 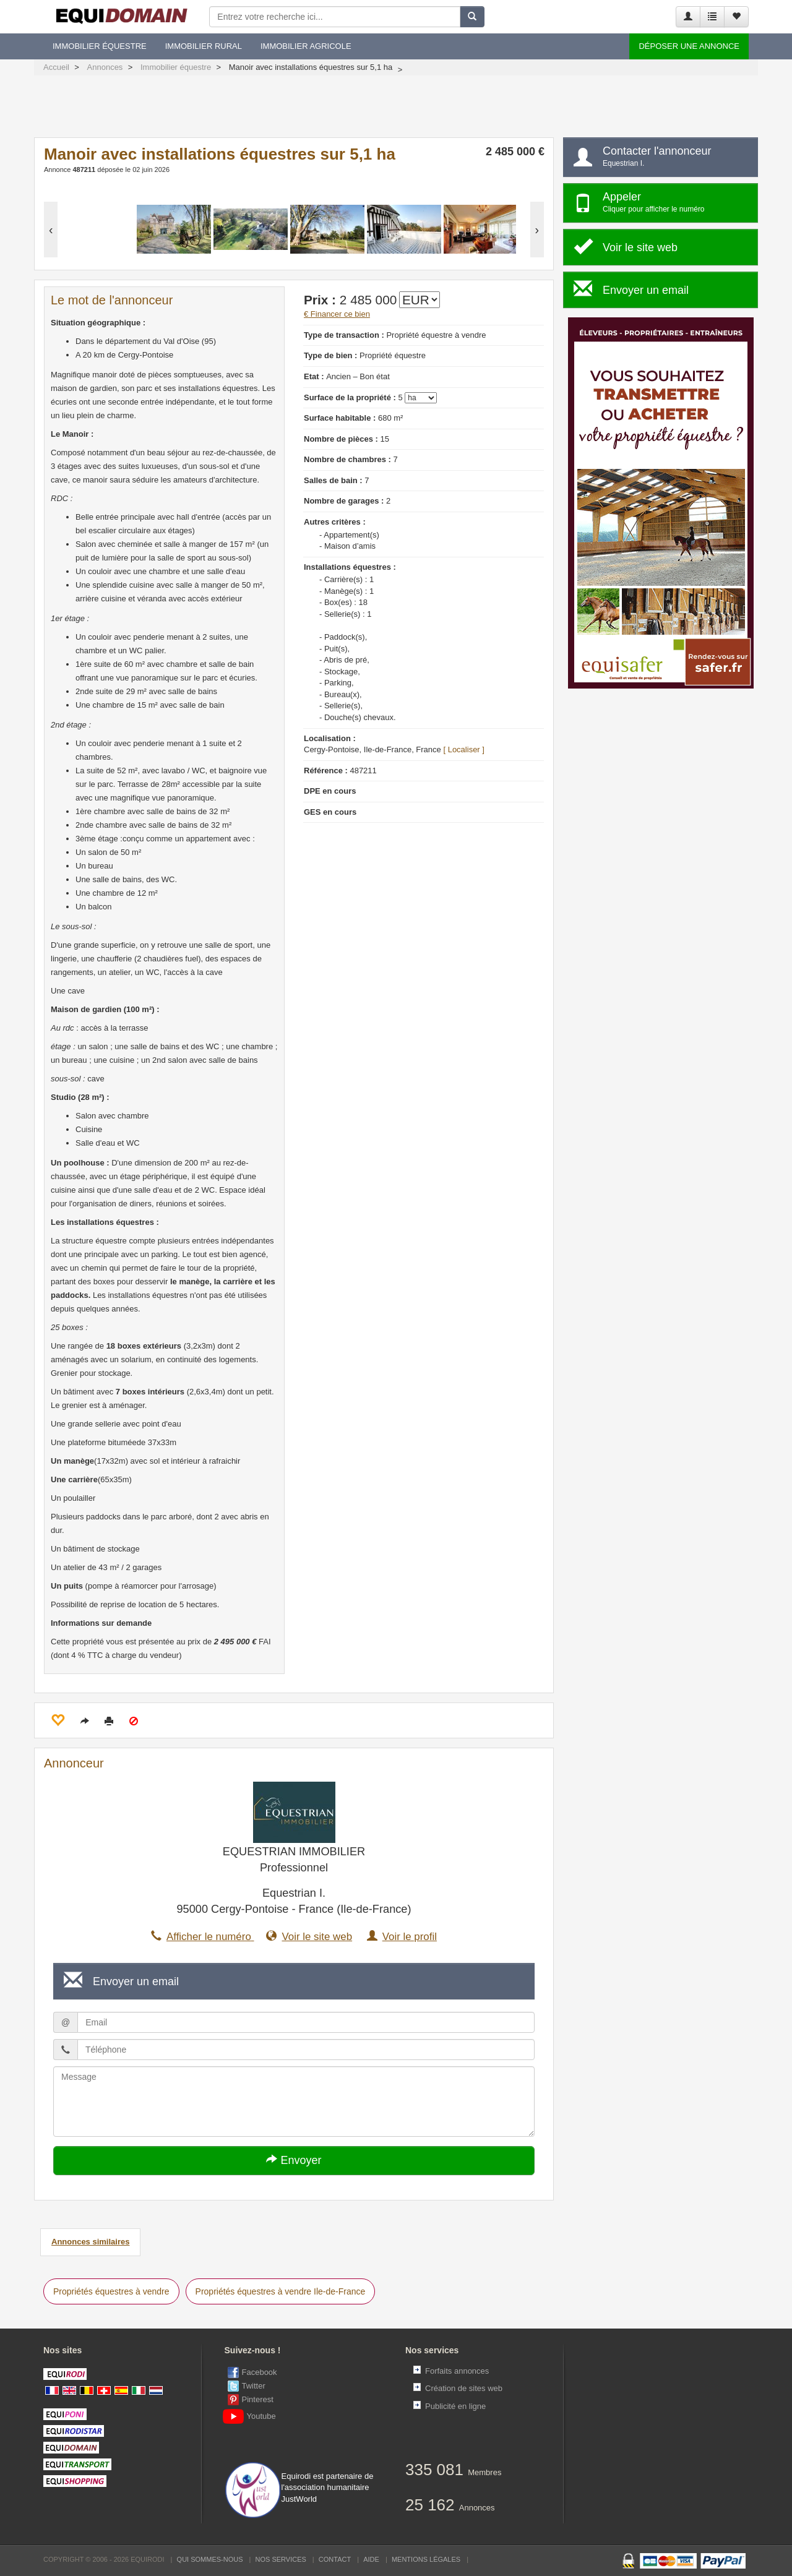 What do you see at coordinates (455, 2406) in the screenshot?
I see `Publicité en ligne` at bounding box center [455, 2406].